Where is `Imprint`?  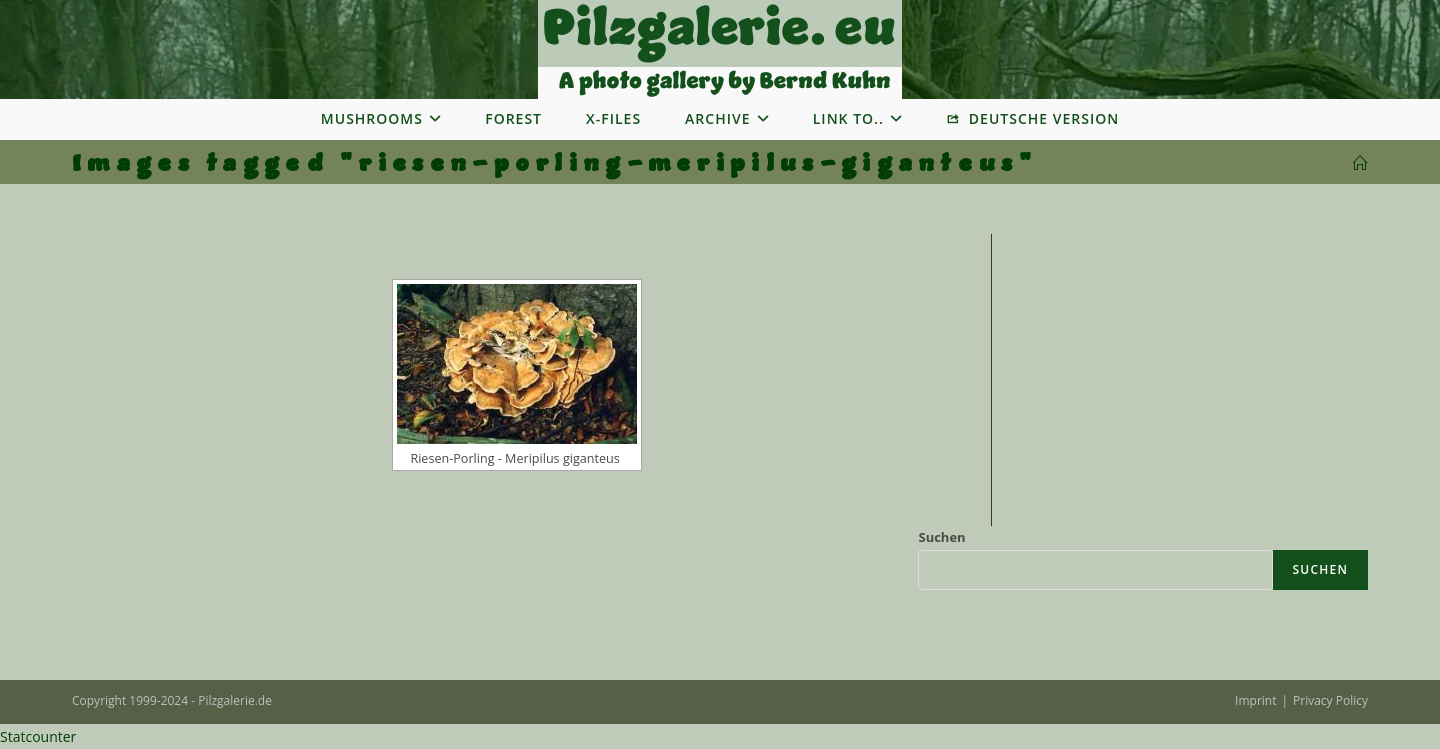
Imprint is located at coordinates (1255, 700).